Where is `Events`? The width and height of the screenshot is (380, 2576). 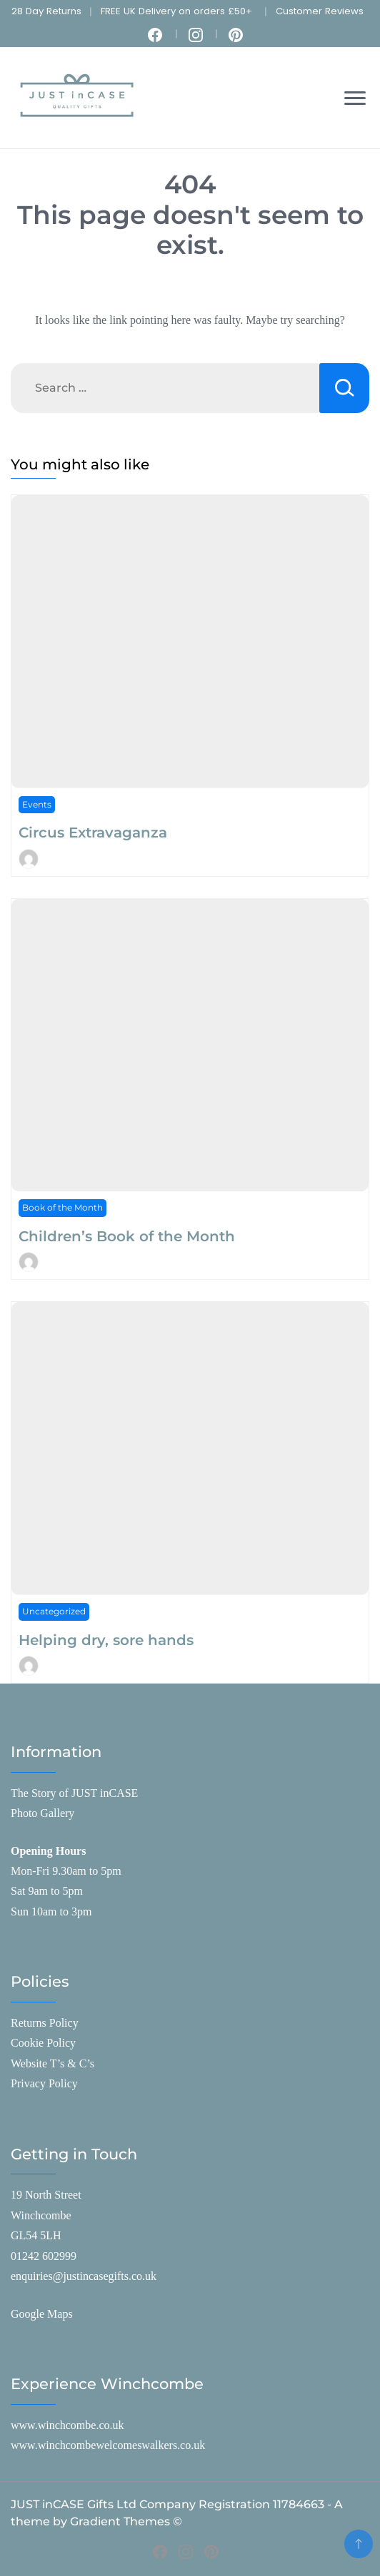 Events is located at coordinates (36, 804).